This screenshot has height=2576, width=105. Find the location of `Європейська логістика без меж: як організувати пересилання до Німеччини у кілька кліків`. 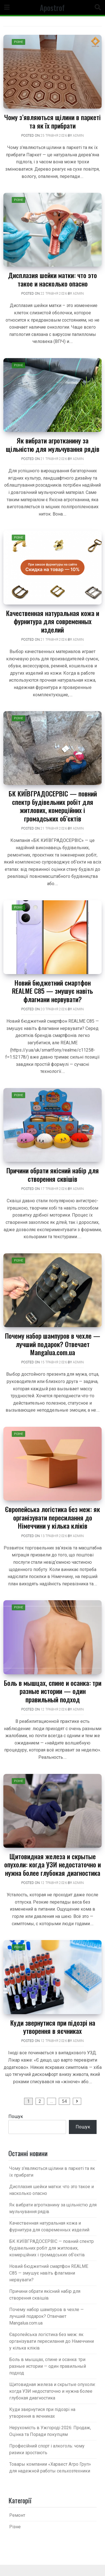

Європейська логістика без меж: як організувати пересилання до Німеччини у кілька кліків is located at coordinates (52, 1517).